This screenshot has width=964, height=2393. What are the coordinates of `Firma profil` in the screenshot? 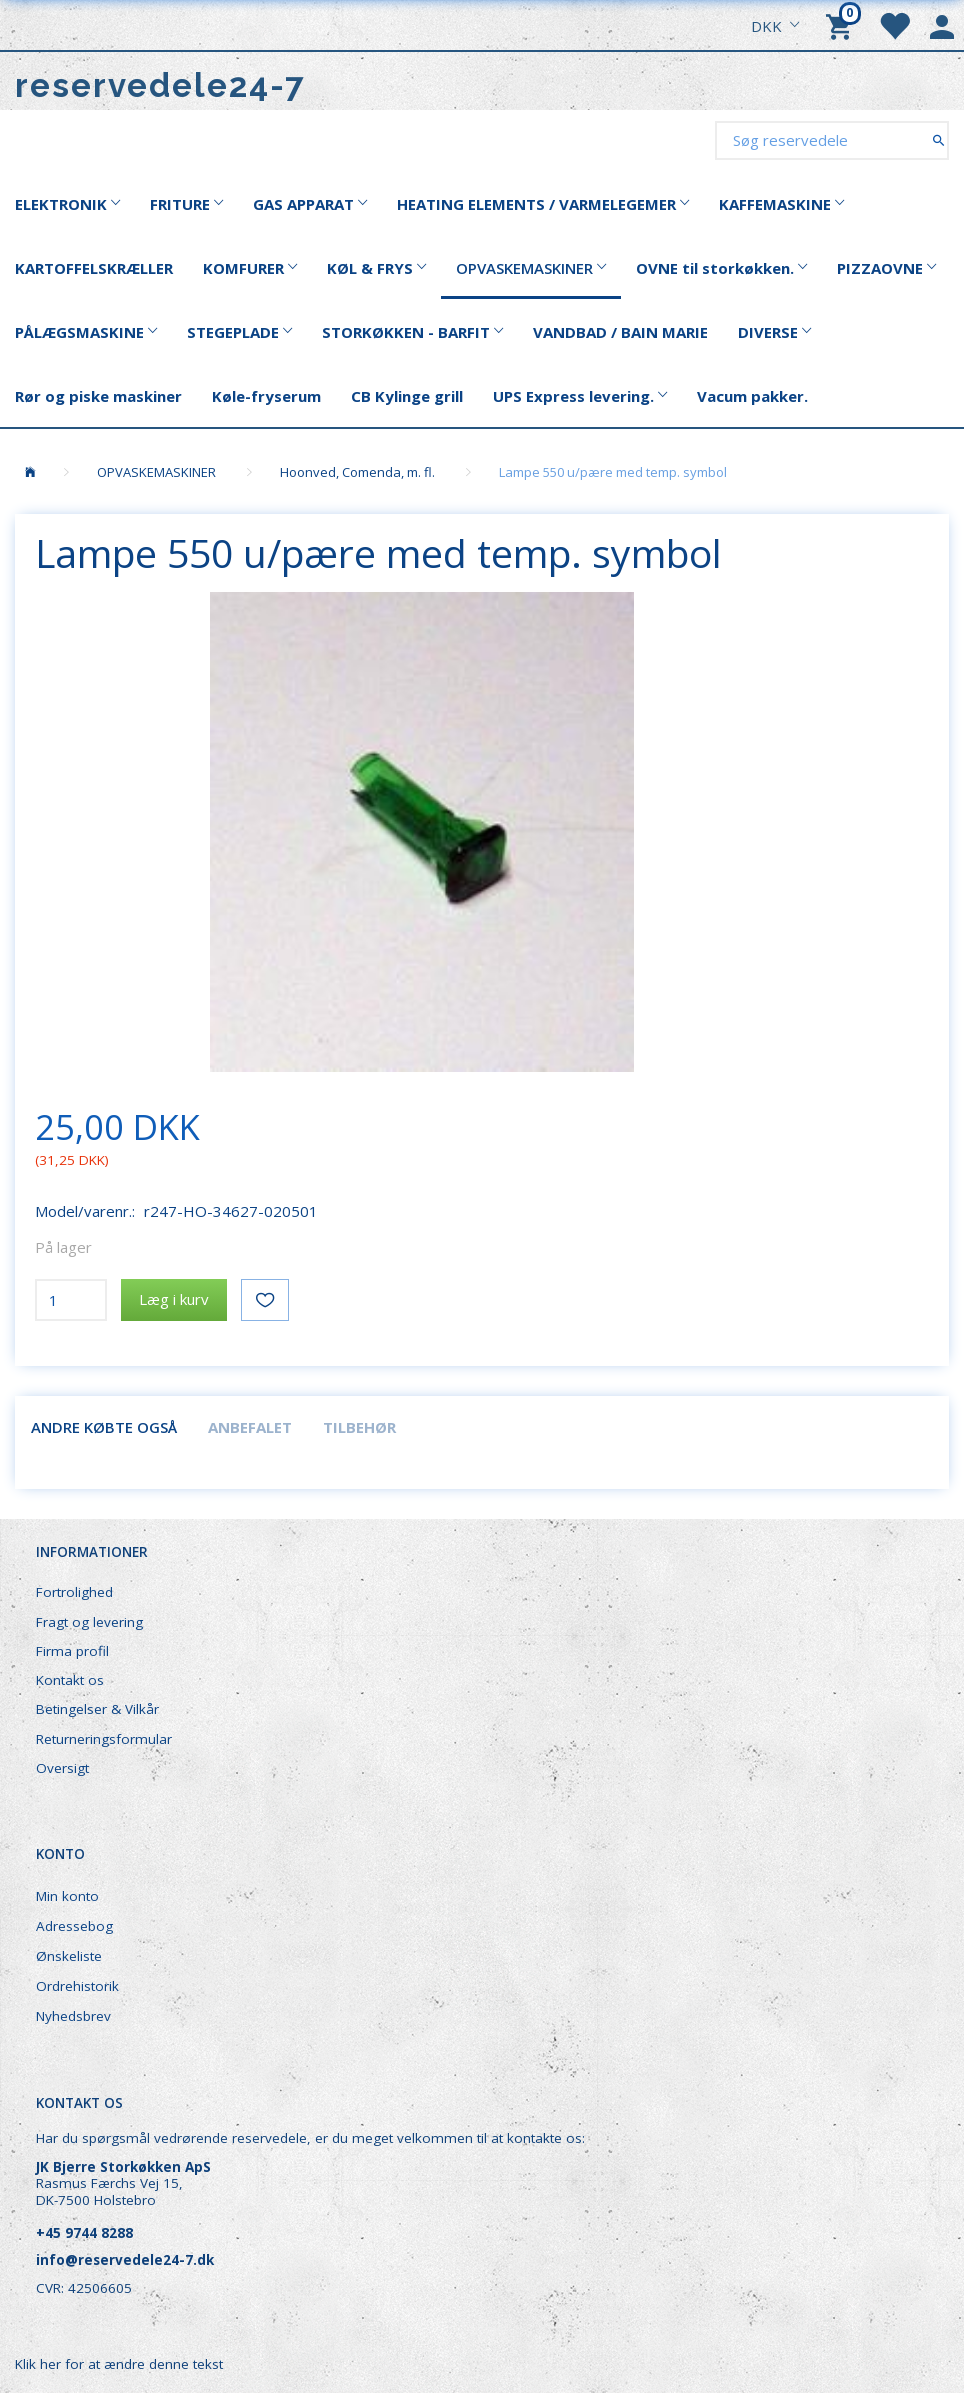 It's located at (72, 1651).